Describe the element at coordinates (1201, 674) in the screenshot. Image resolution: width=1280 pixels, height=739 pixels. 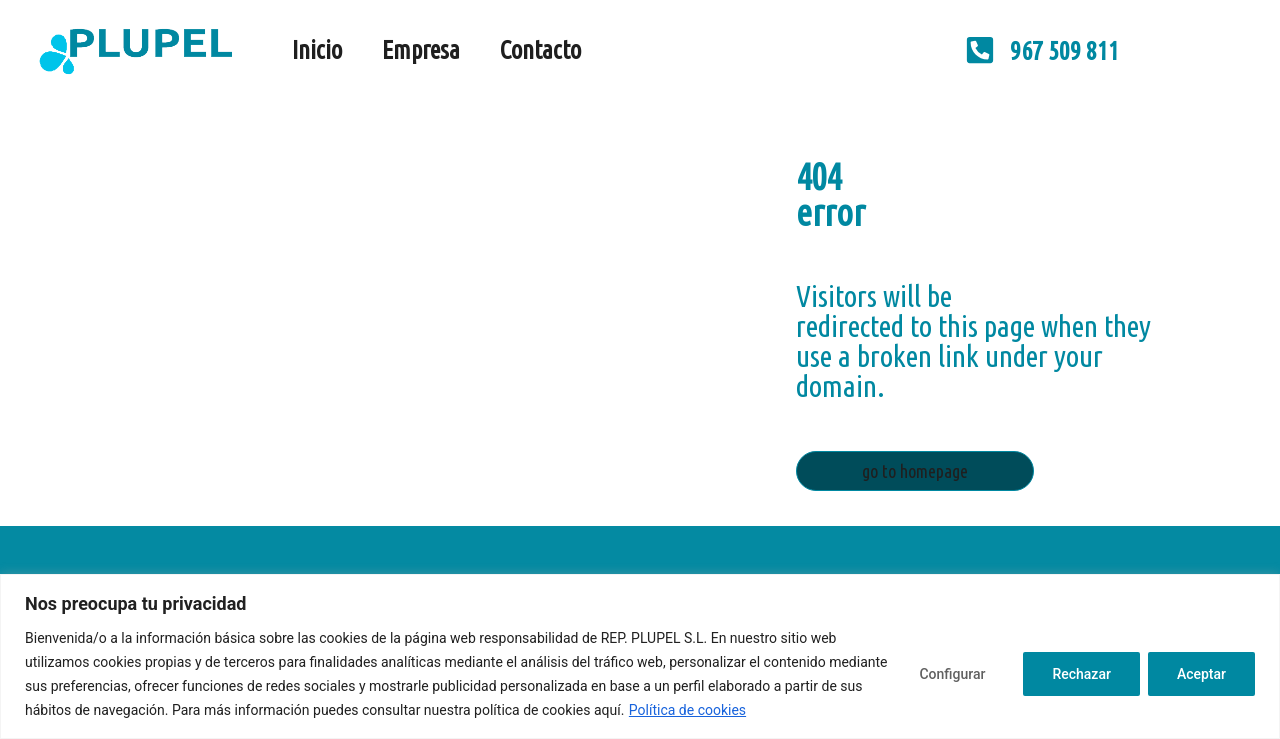
I see `Aceptar` at that location.